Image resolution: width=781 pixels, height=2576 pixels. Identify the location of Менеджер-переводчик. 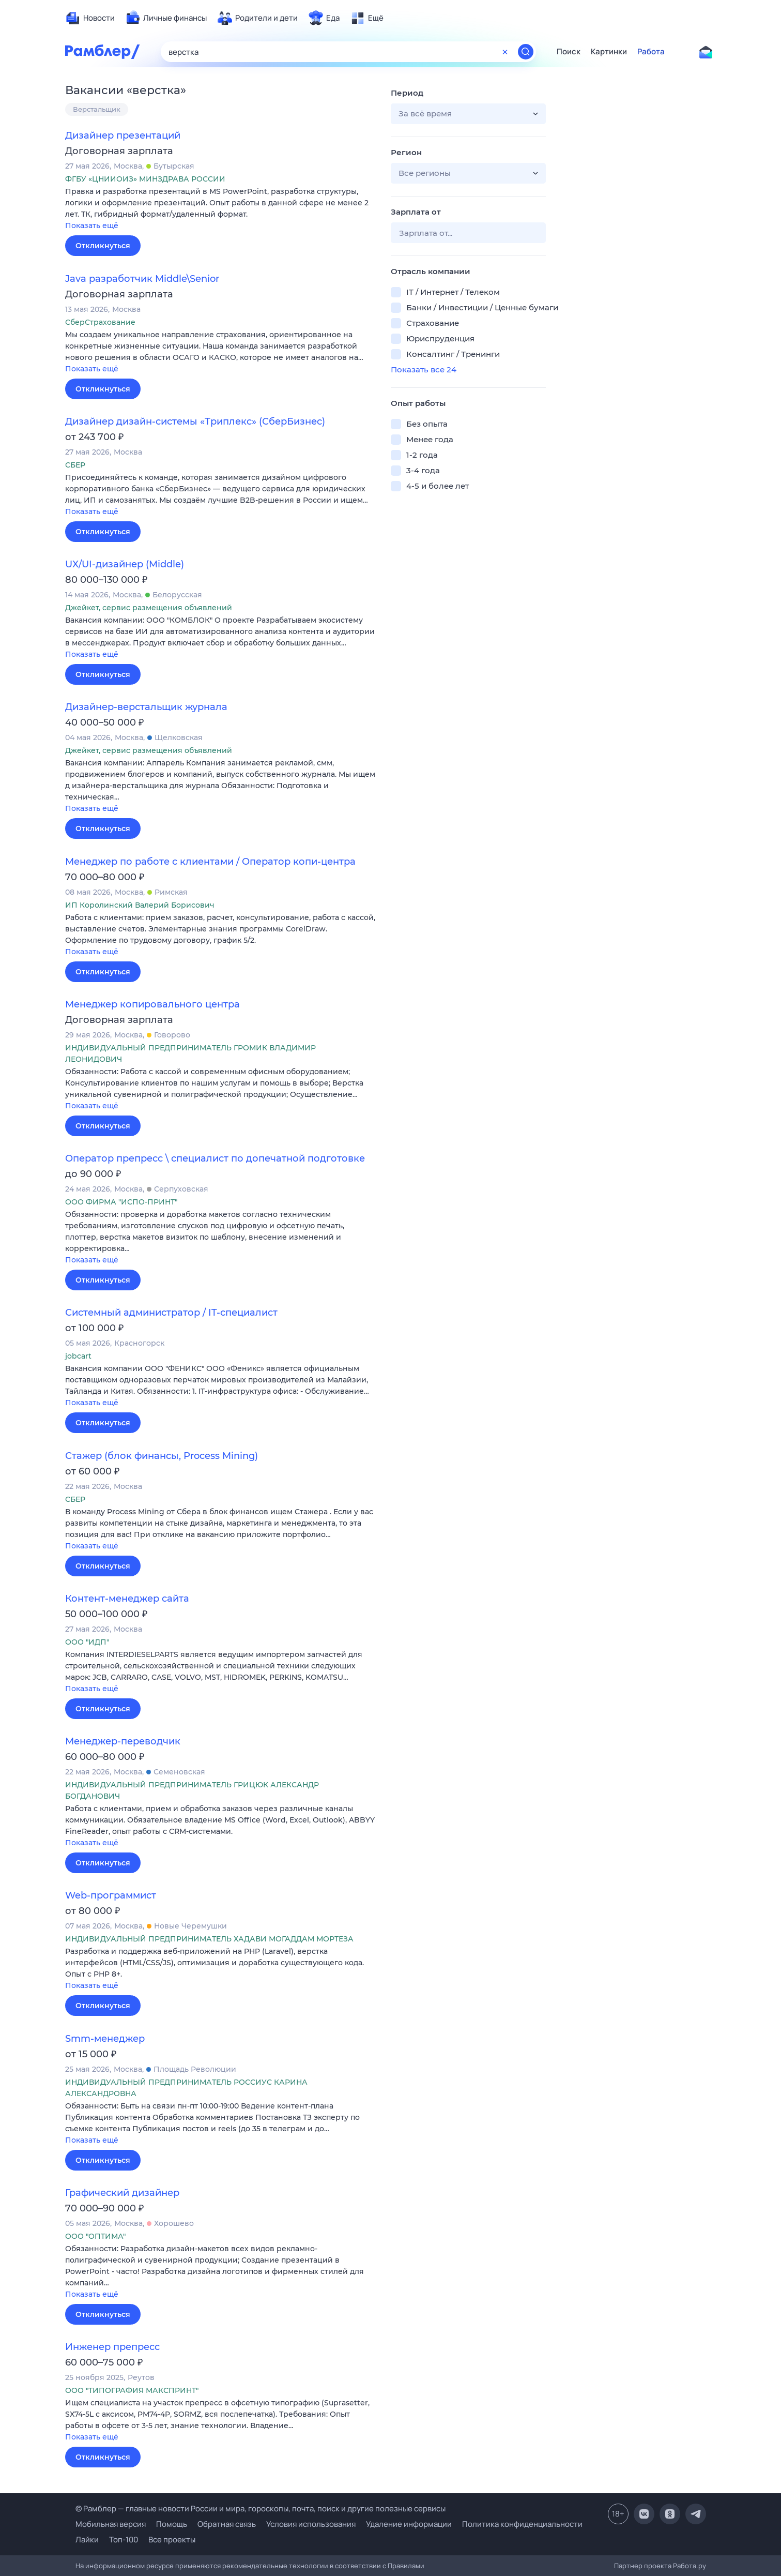
(122, 1741).